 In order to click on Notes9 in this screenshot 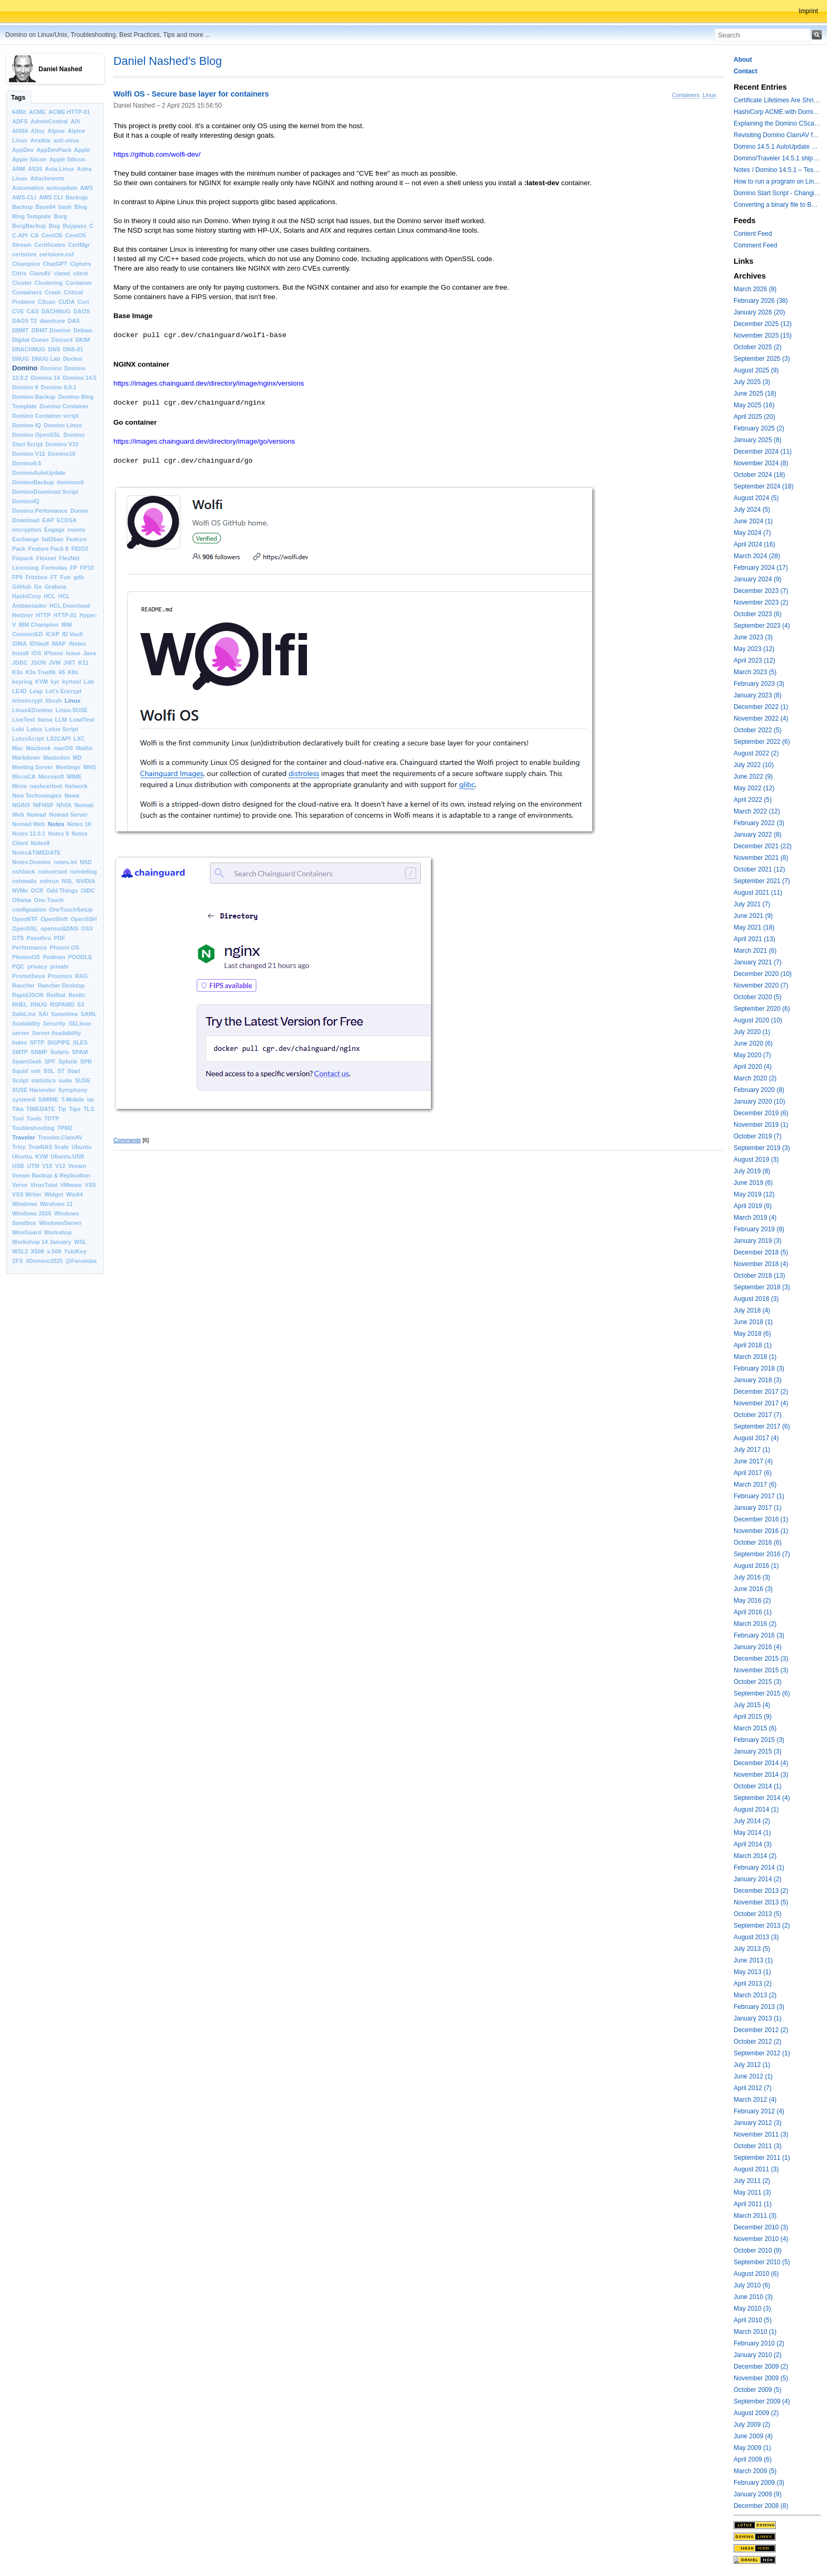, I will do `click(40, 843)`.